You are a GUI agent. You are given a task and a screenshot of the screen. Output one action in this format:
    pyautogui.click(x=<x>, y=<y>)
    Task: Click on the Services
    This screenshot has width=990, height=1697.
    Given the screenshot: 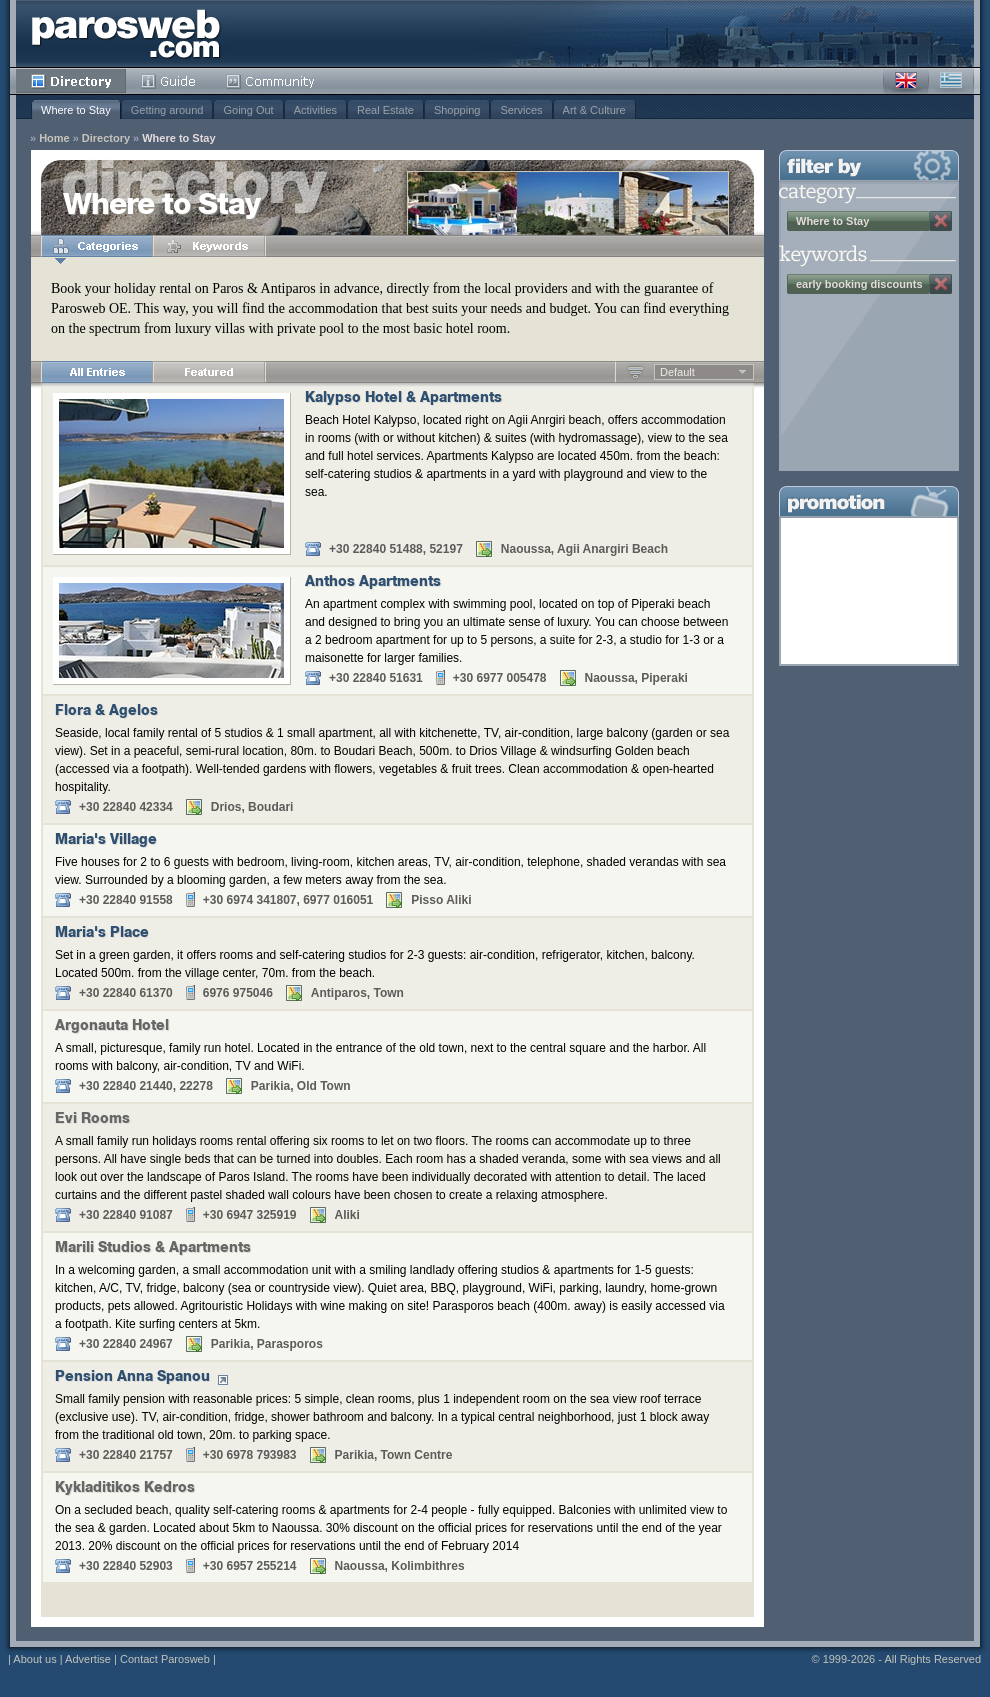 What is the action you would take?
    pyautogui.click(x=521, y=110)
    